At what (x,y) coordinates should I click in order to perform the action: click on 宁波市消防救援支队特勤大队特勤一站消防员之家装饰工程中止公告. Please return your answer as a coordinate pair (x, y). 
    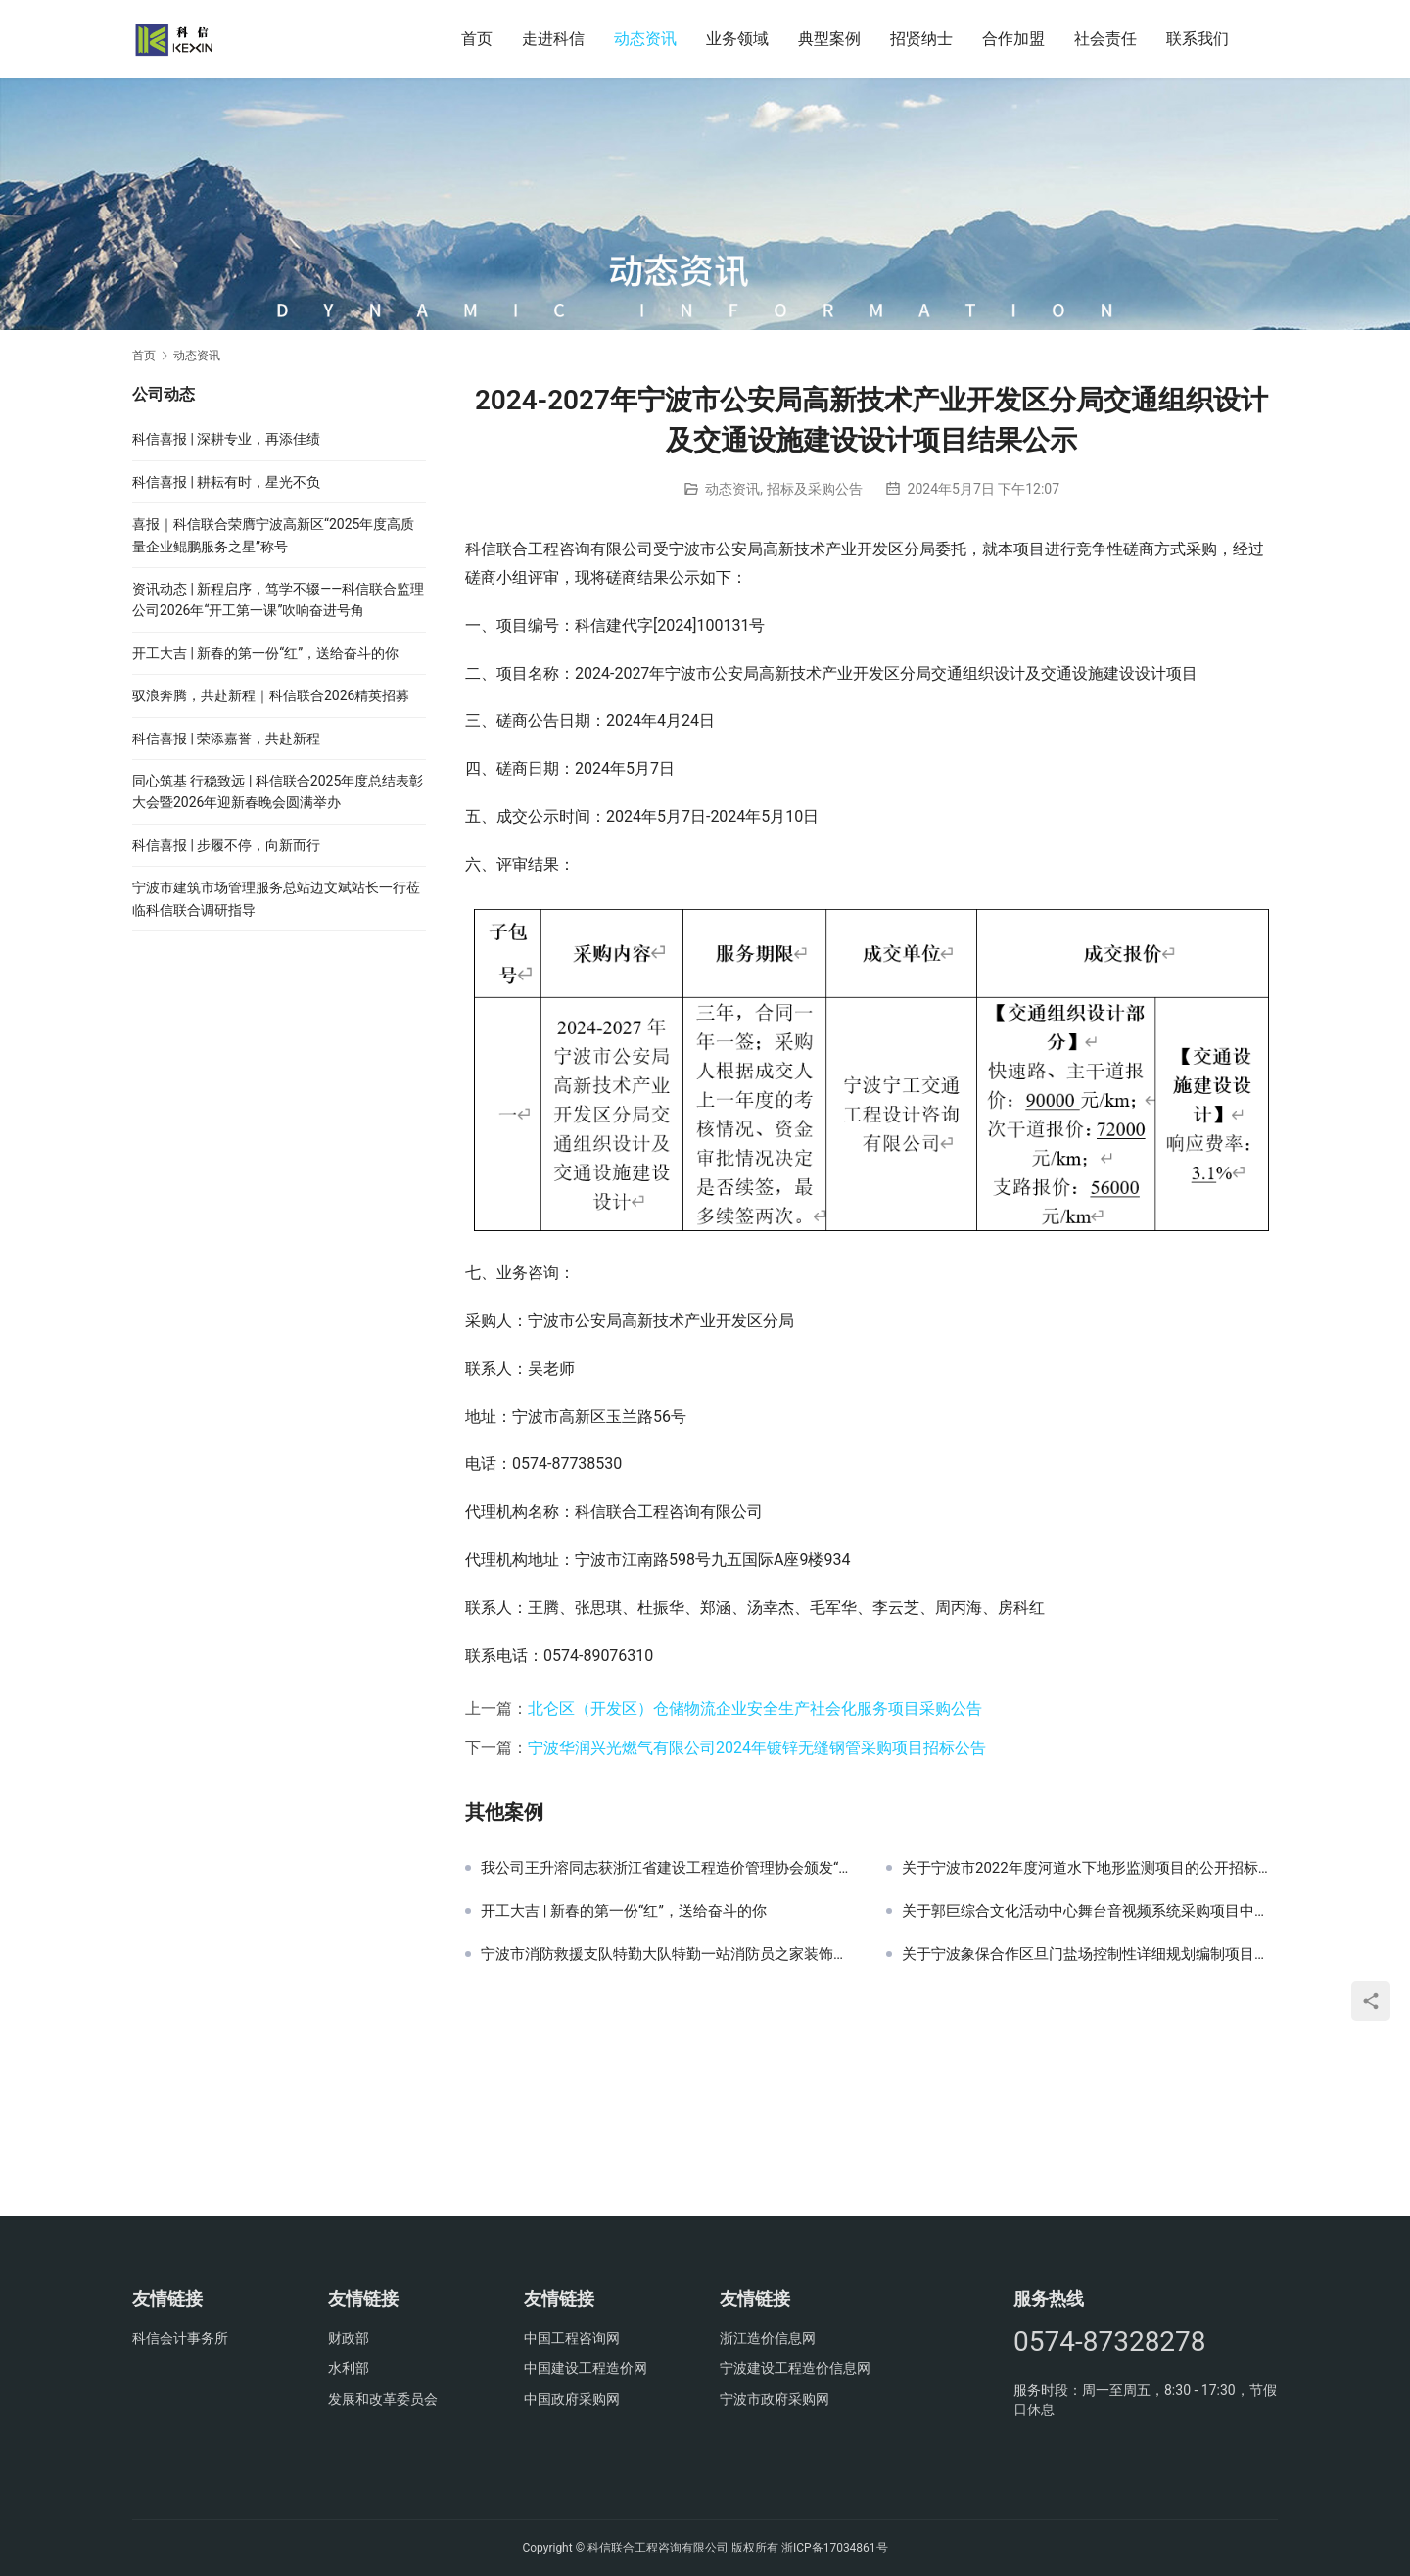
    Looking at the image, I should click on (669, 1954).